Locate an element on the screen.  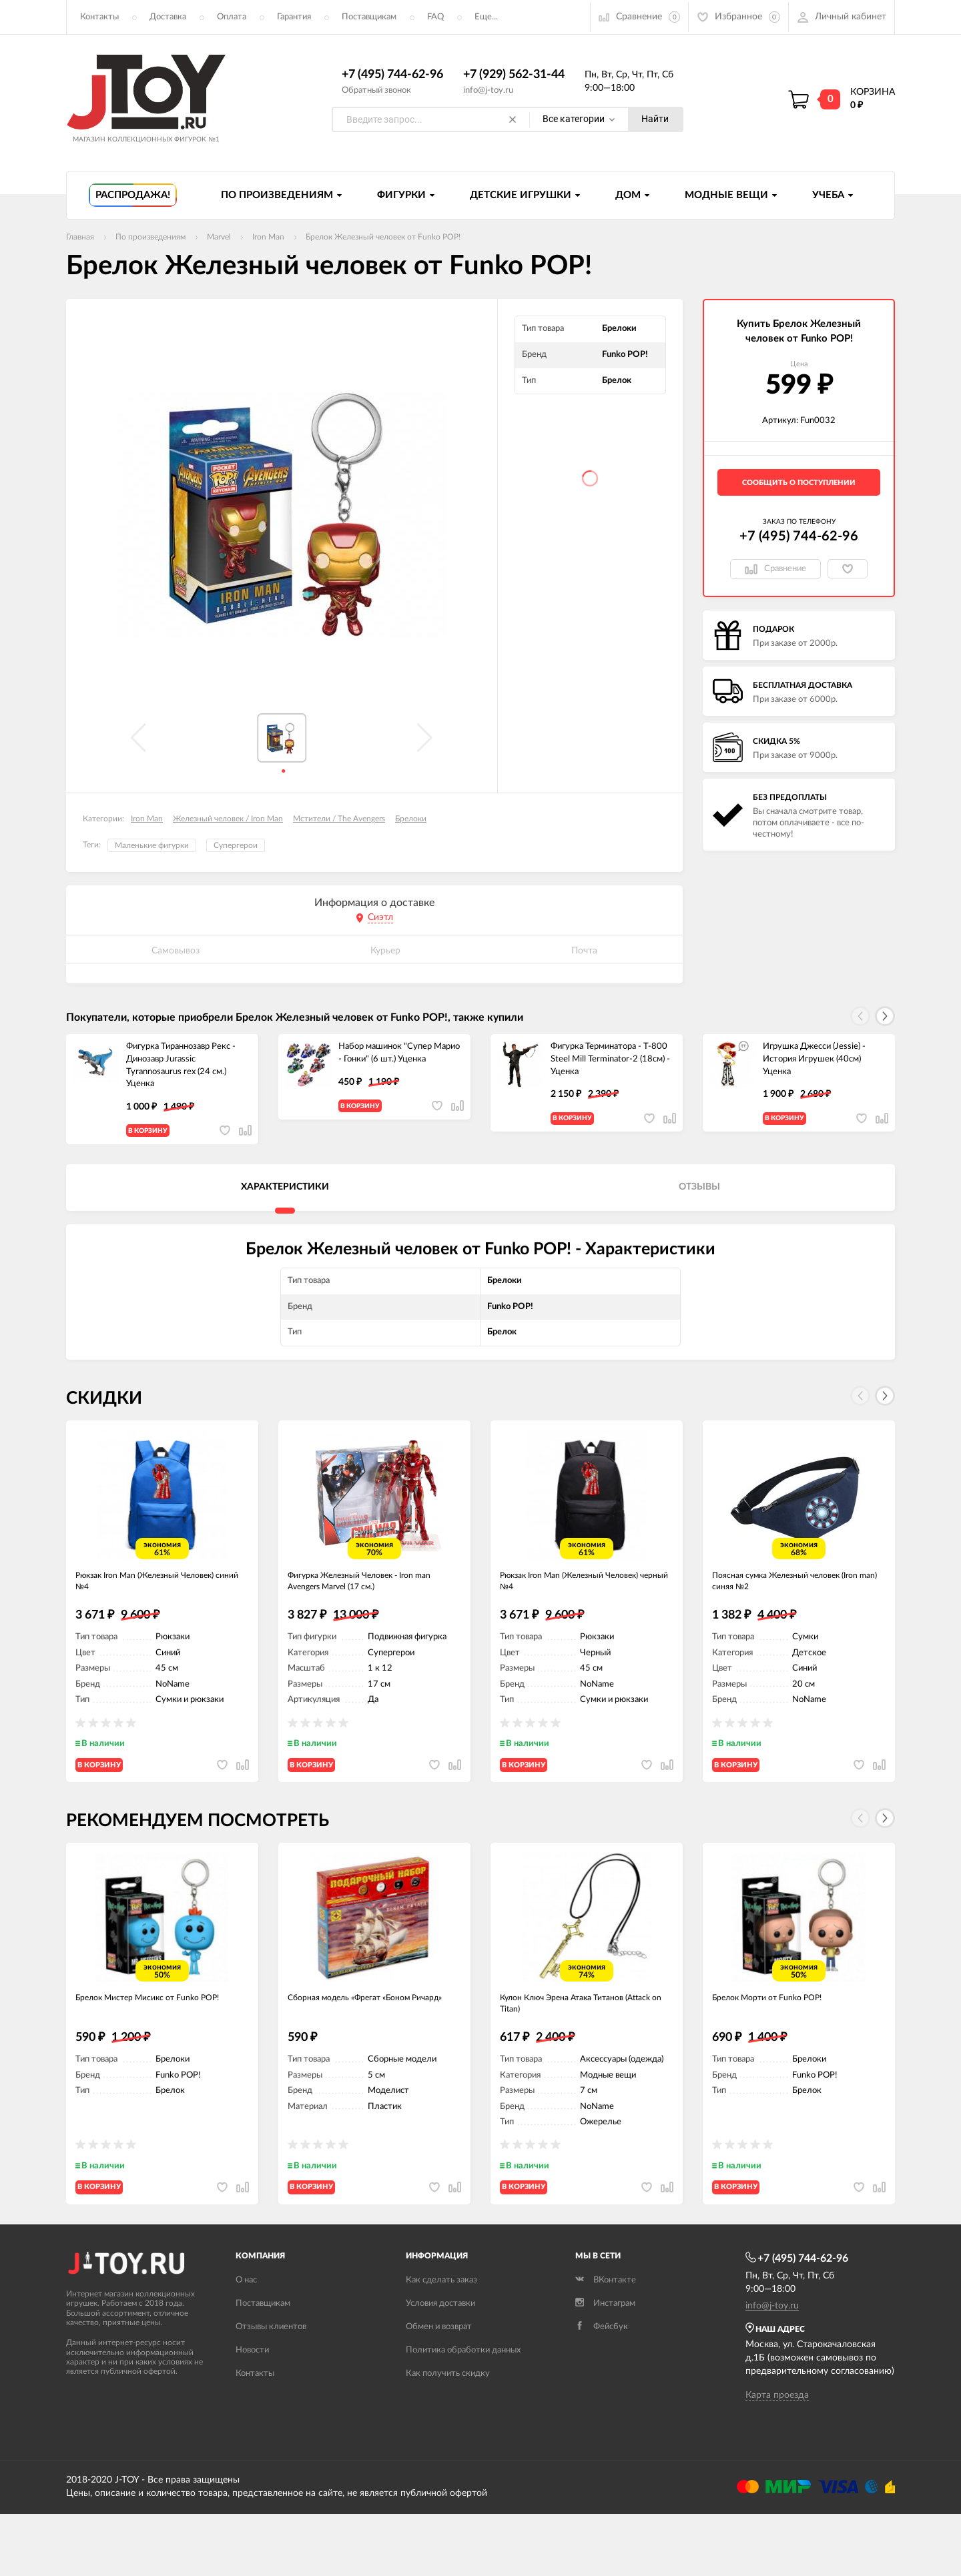
Фейсбук is located at coordinates (601, 2389).